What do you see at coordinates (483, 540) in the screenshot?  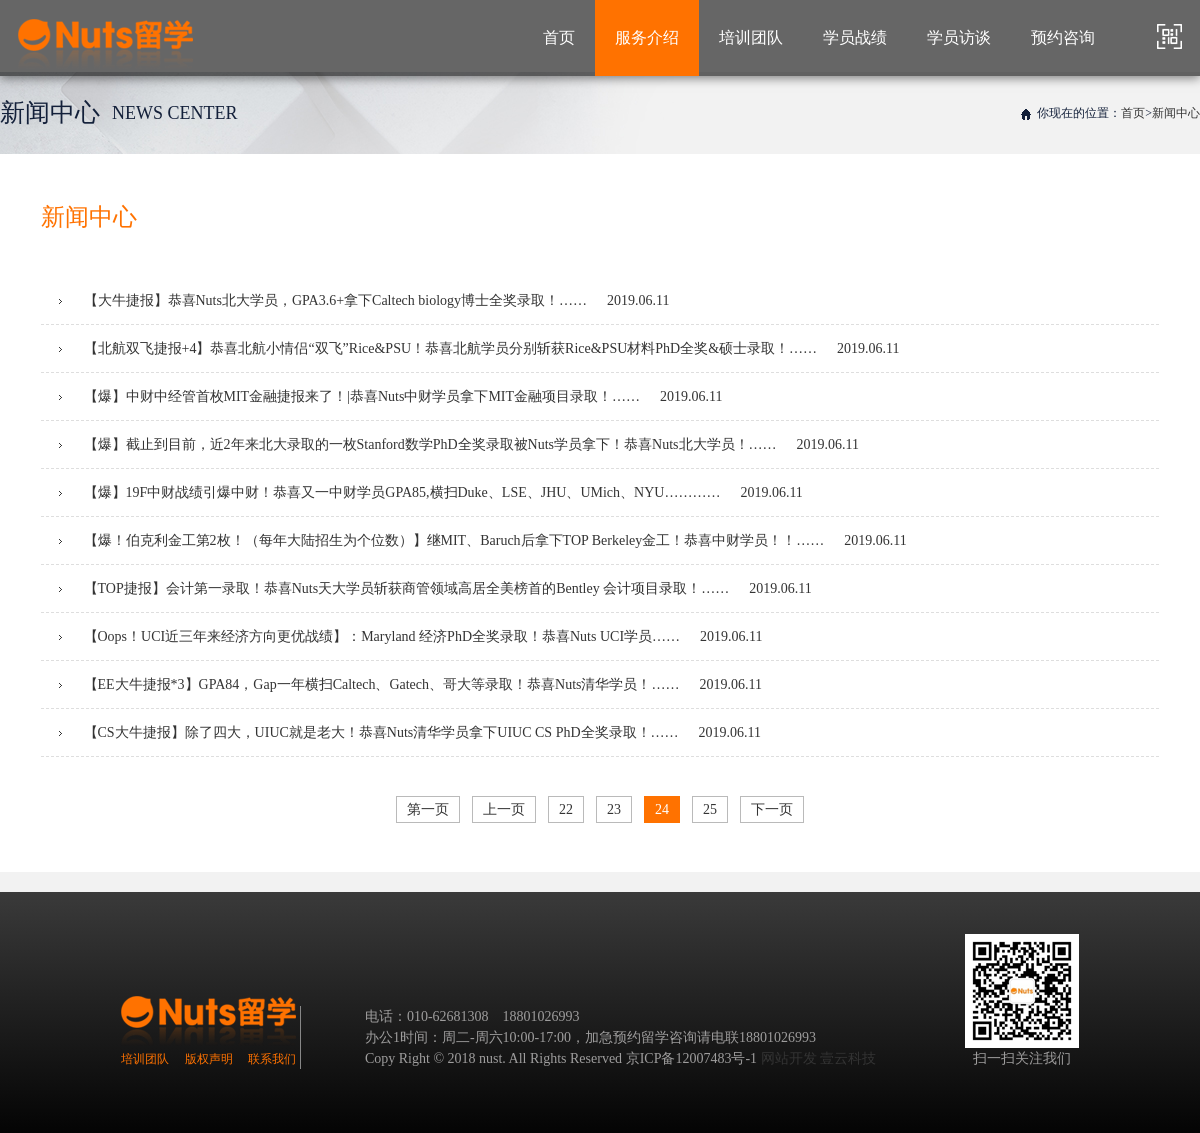 I see `【爆！伯克利金工第2枚！（每年大陆招生为个位数）】继MIT、Baruch后拿下TOP Berkeley金工！恭喜中财学员！！……` at bounding box center [483, 540].